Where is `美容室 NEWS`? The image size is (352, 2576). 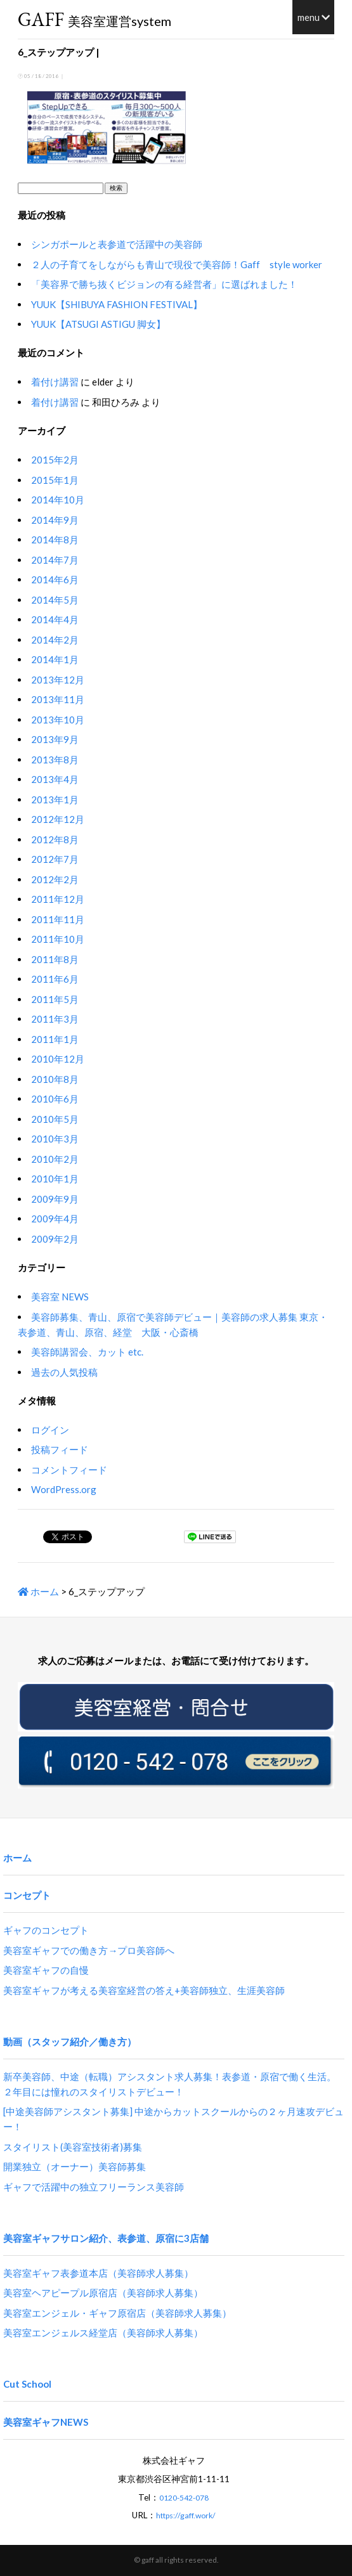
美容室 NEWS is located at coordinates (60, 1296).